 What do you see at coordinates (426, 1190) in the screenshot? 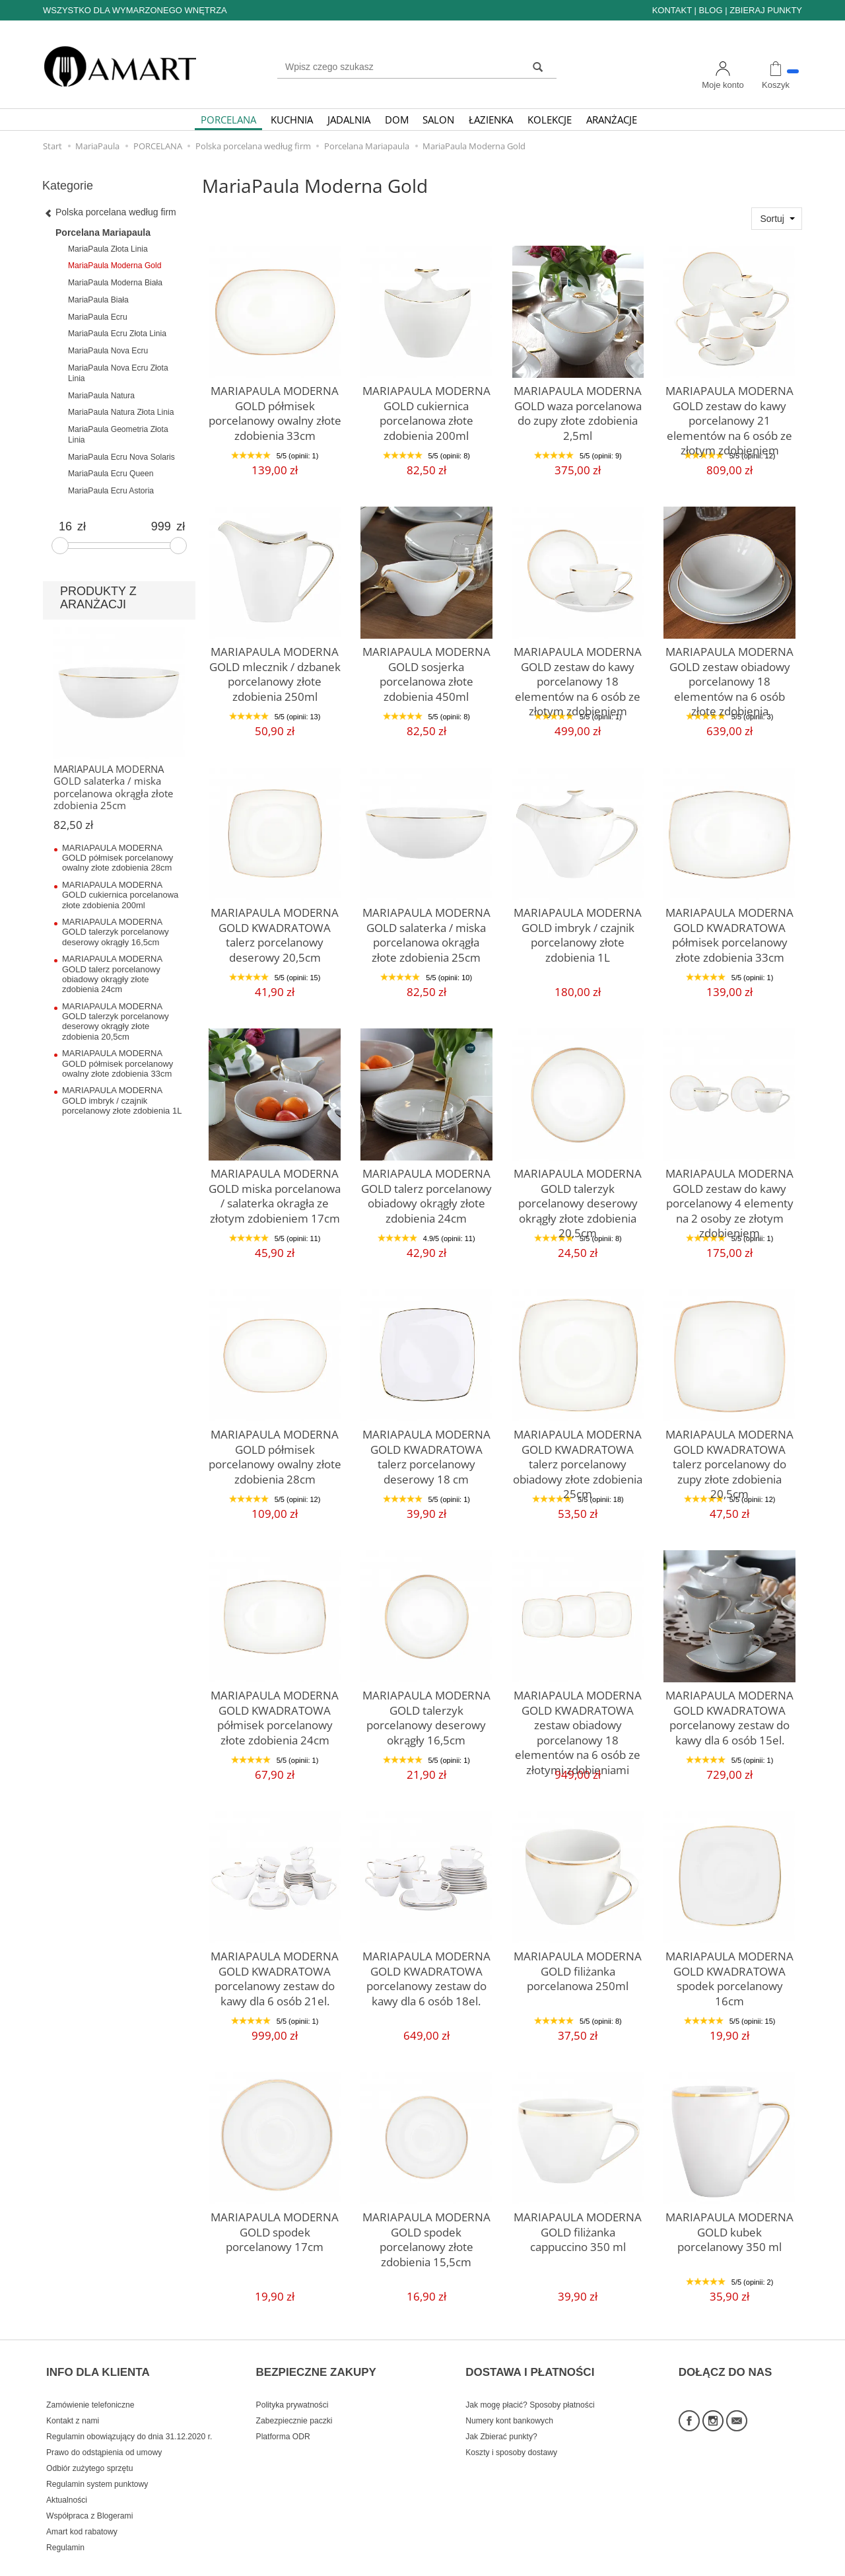
I see `MARIAPAULA MODERNA GOLD talerz porcelanowy obiadowy okrągły złote zdobienia 24cm` at bounding box center [426, 1190].